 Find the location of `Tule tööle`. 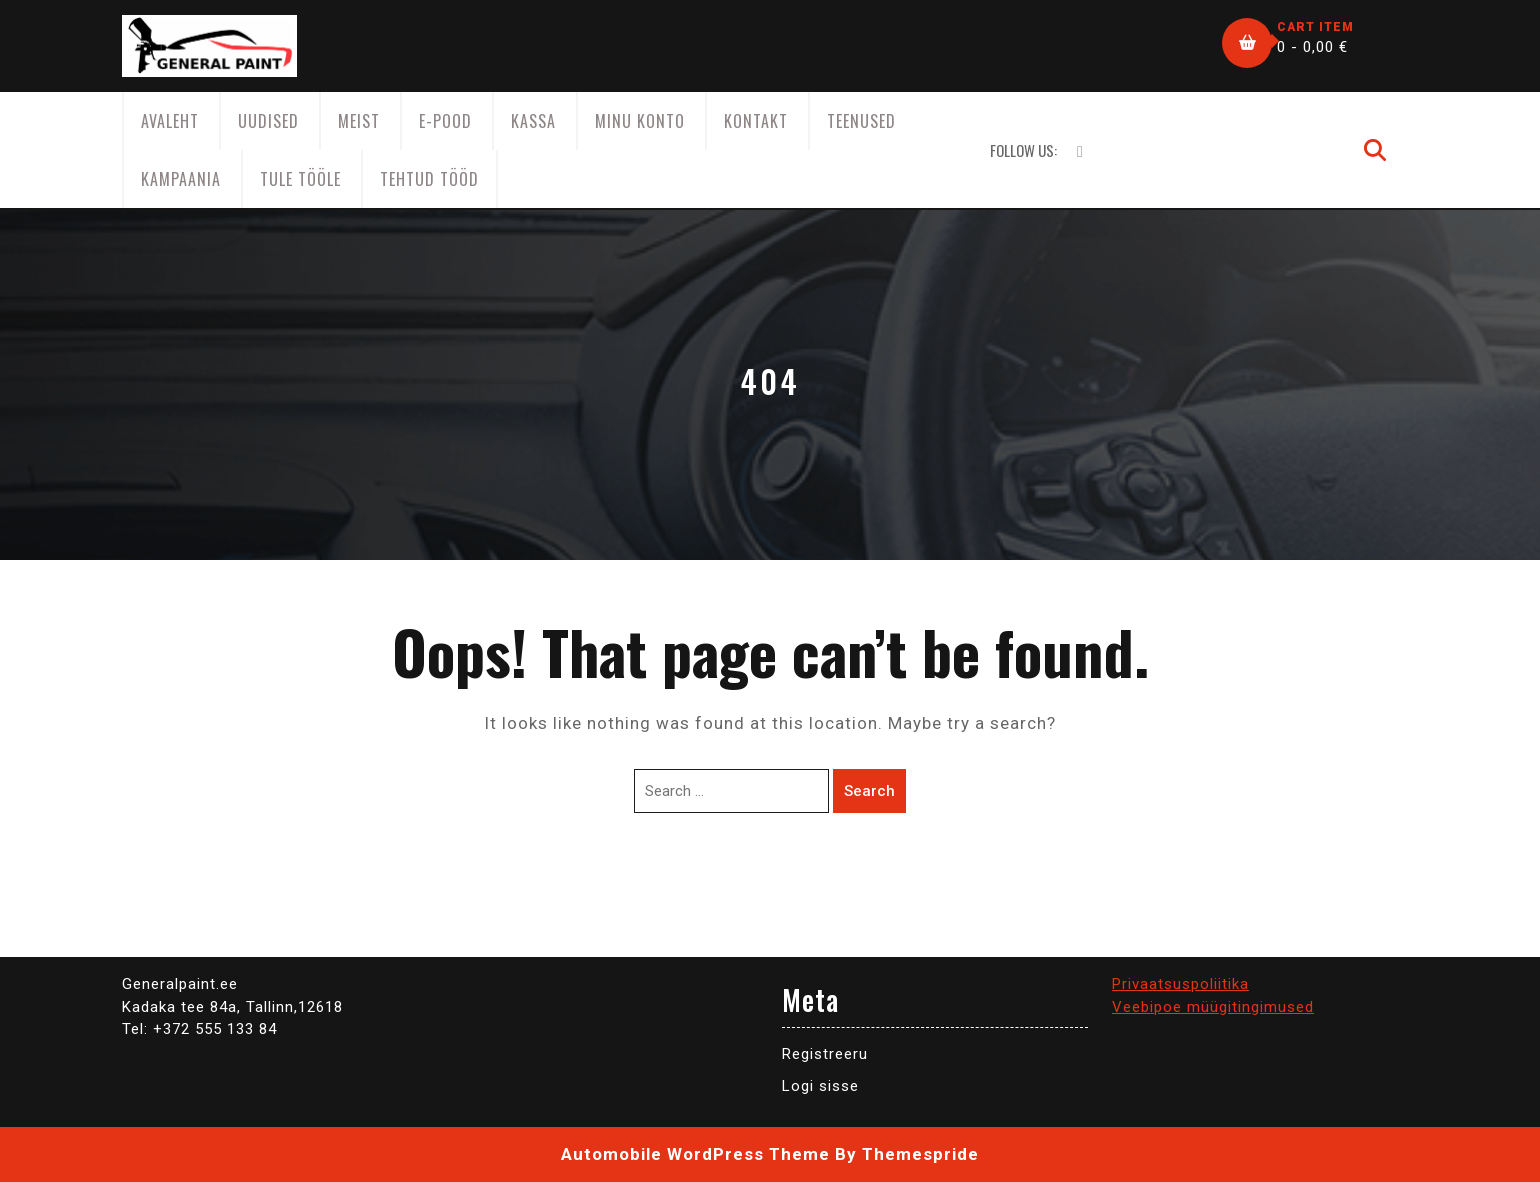

Tule tööle is located at coordinates (300, 179).